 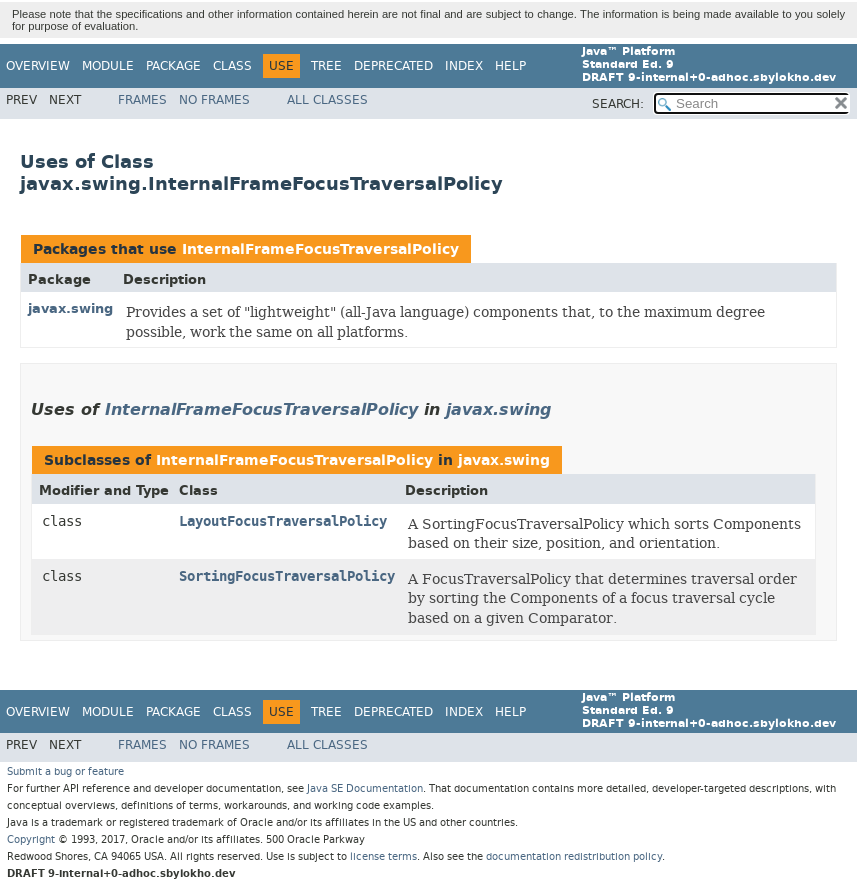 What do you see at coordinates (464, 66) in the screenshot?
I see `Index` at bounding box center [464, 66].